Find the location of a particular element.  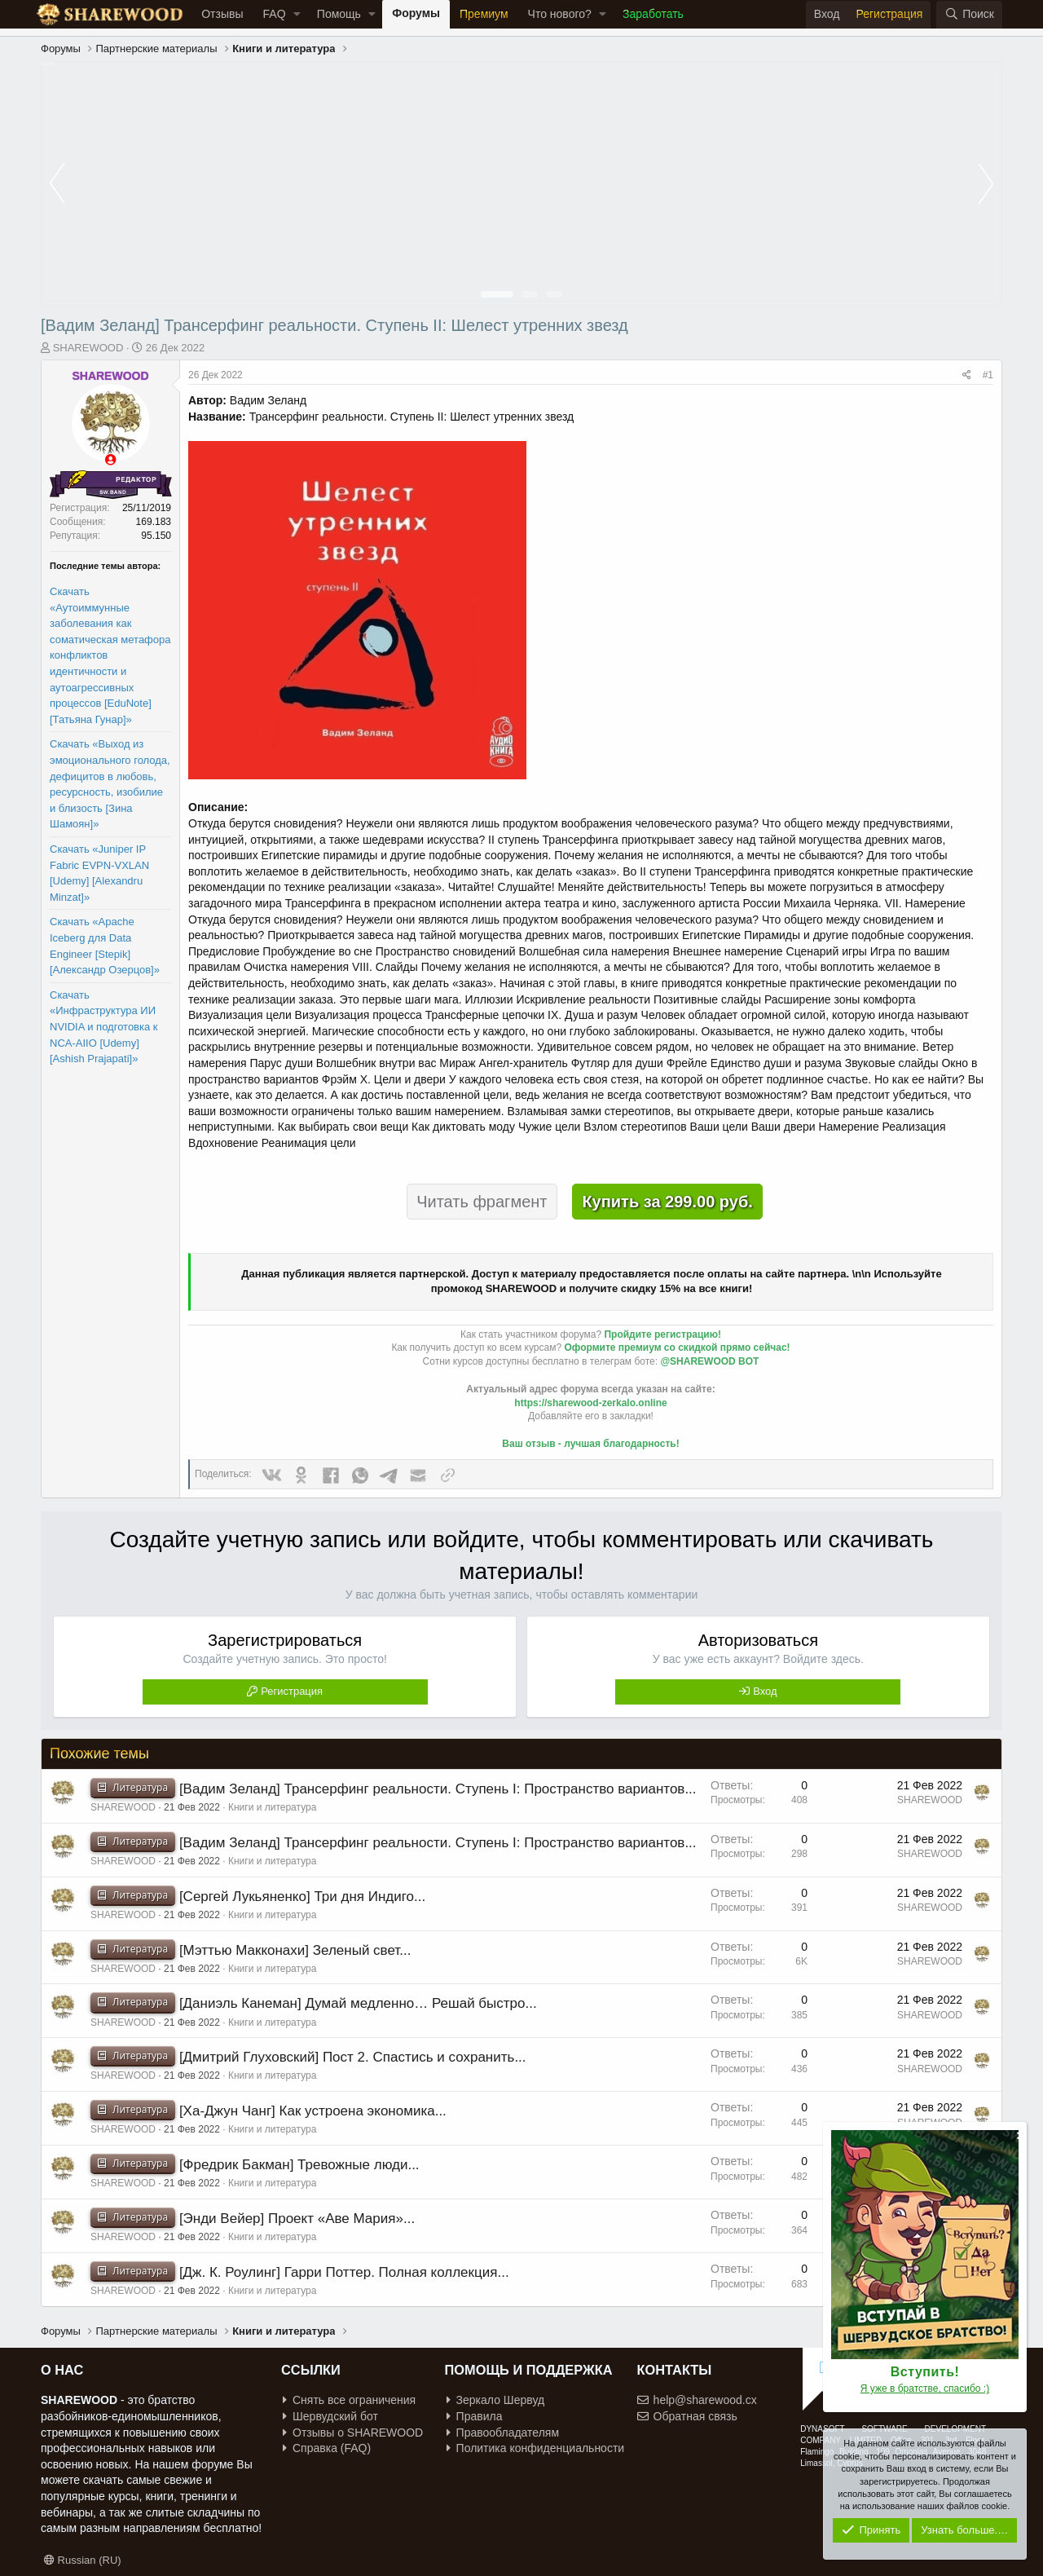

[Вадим Зеланд] Трансерфинг реальности. Ступень I: Пространство вариантов... is located at coordinates (438, 1789).